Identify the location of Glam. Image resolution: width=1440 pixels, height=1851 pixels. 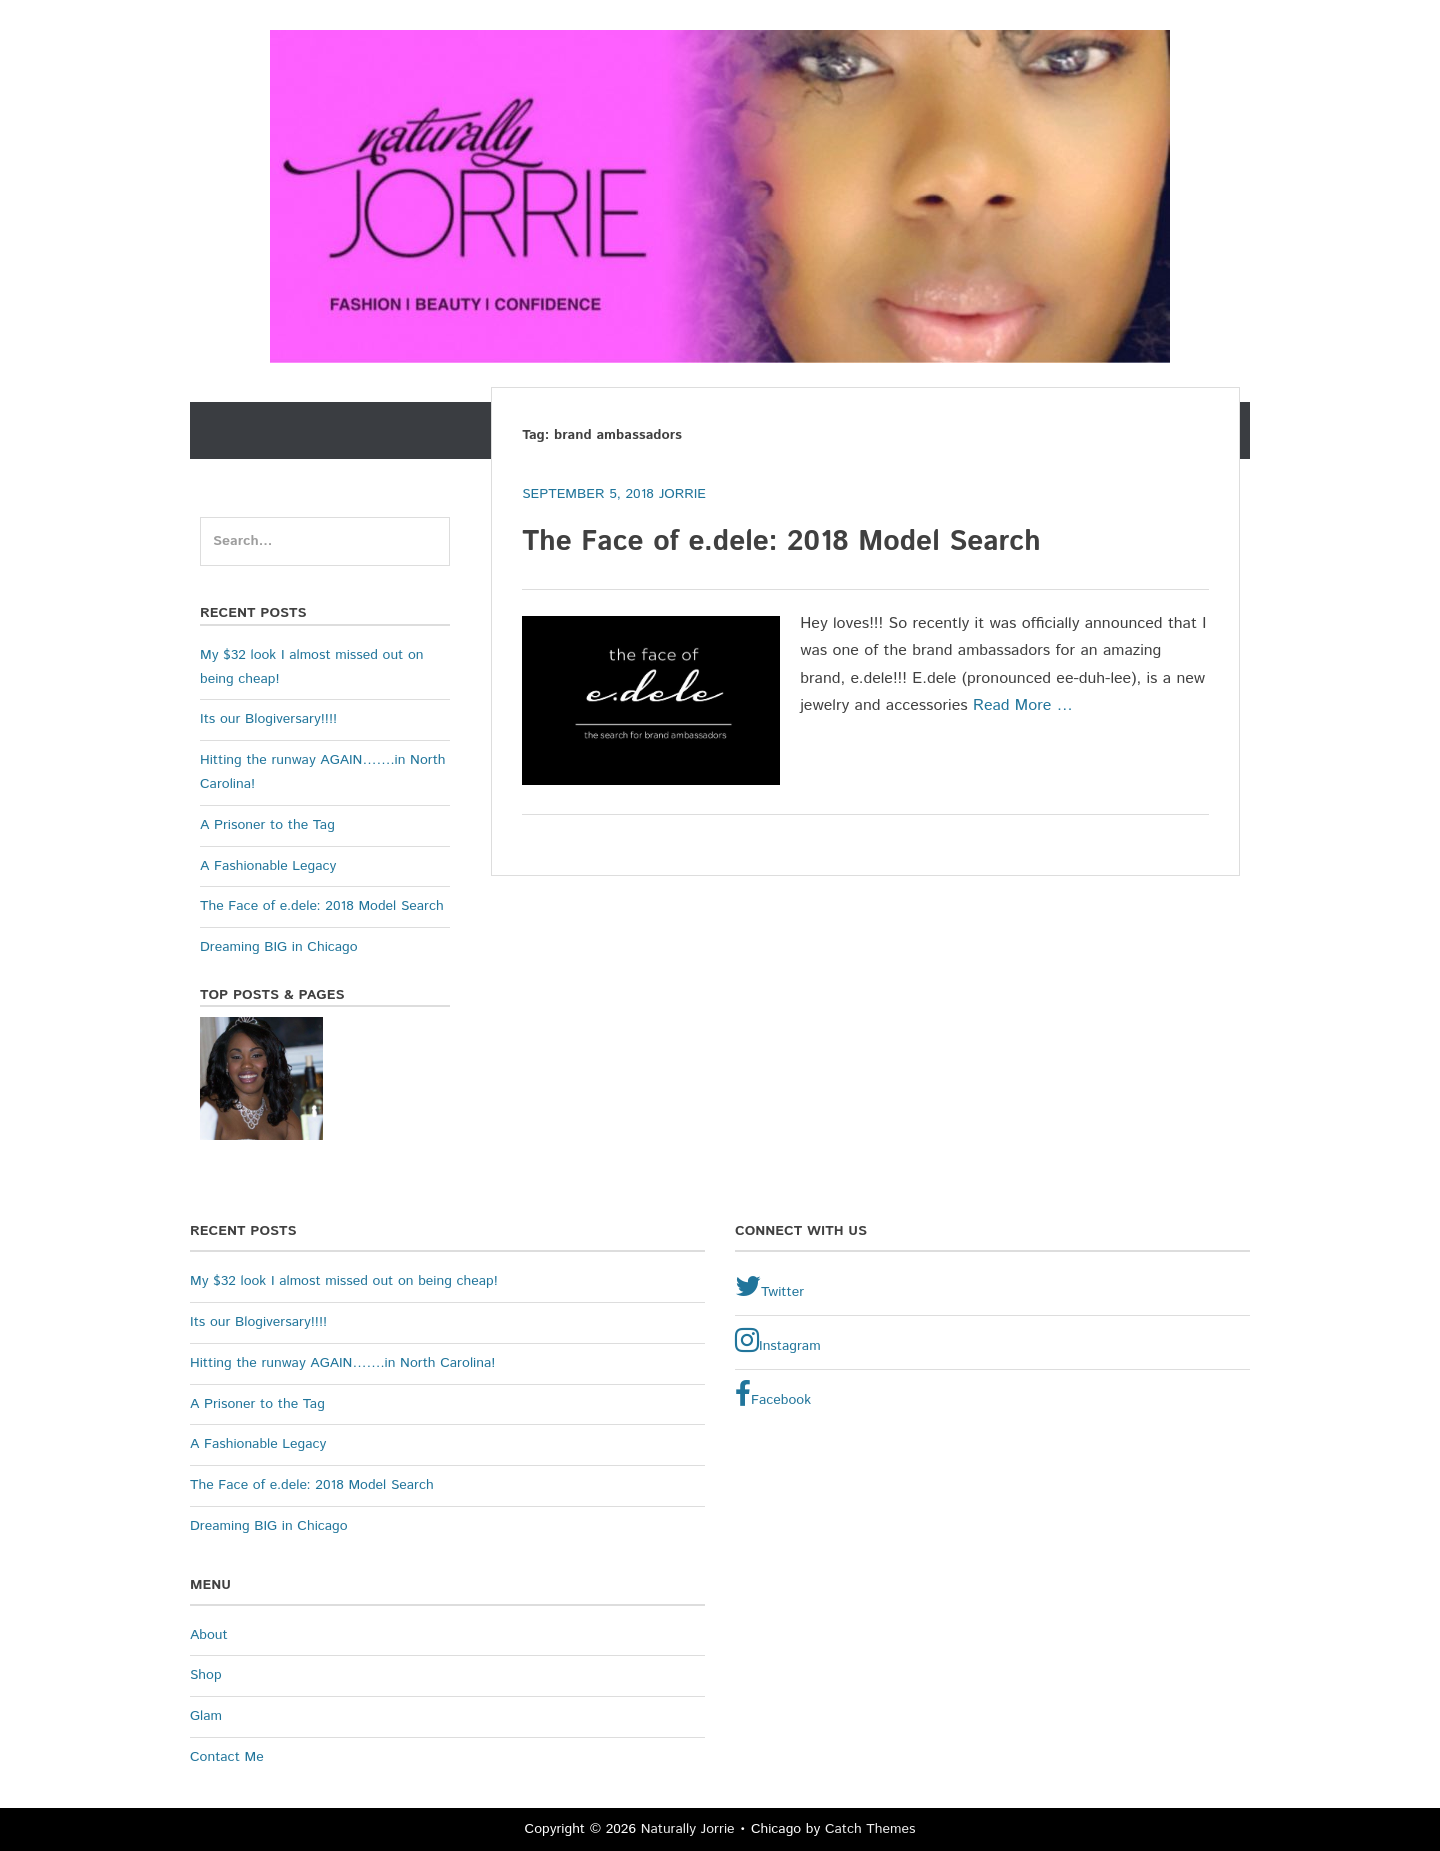
(206, 1716).